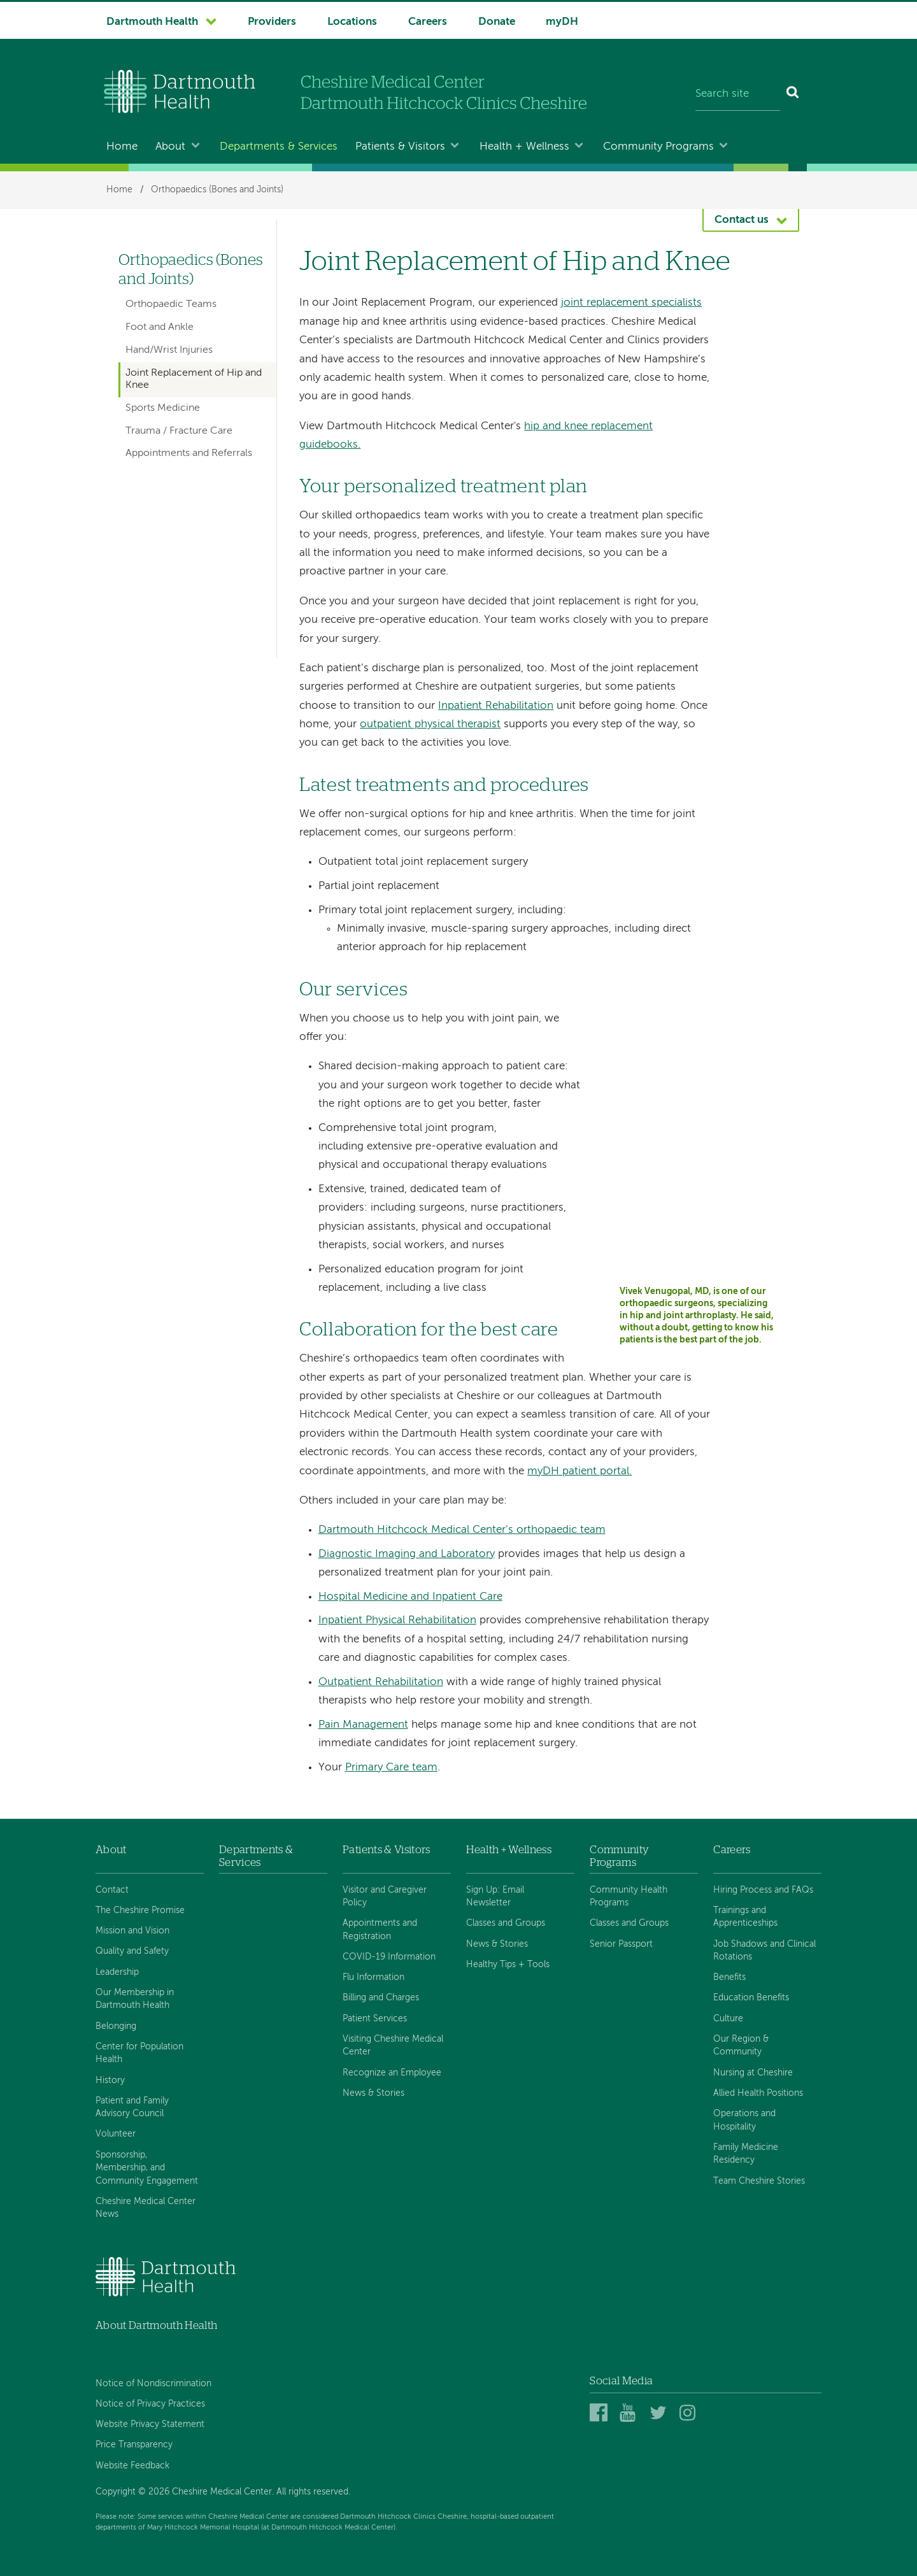 The image size is (917, 2576). Describe the element at coordinates (741, 220) in the screenshot. I see `Contact us [button]` at that location.